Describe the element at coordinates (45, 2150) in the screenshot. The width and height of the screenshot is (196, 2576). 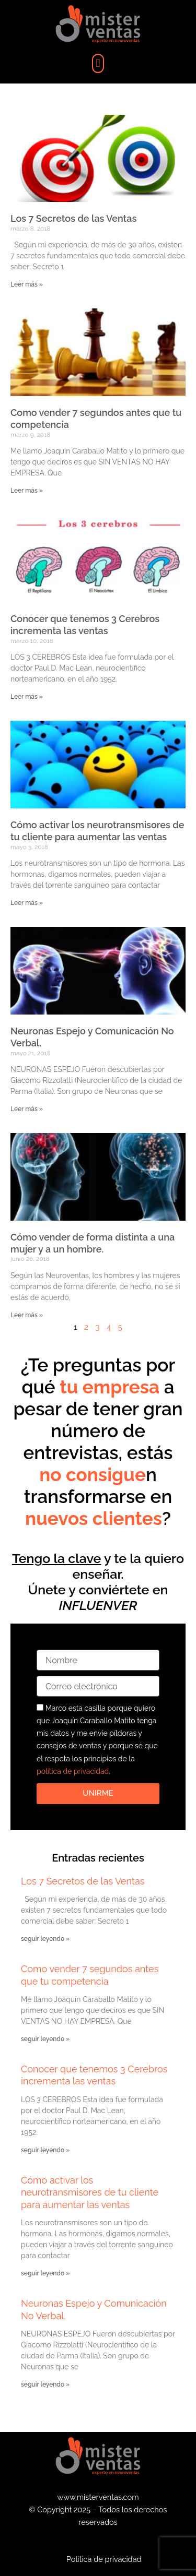
I see `seguir leyendo » [Más información sobre Conocer que tenemos 3 Cerebros incrementa las ventas]` at that location.